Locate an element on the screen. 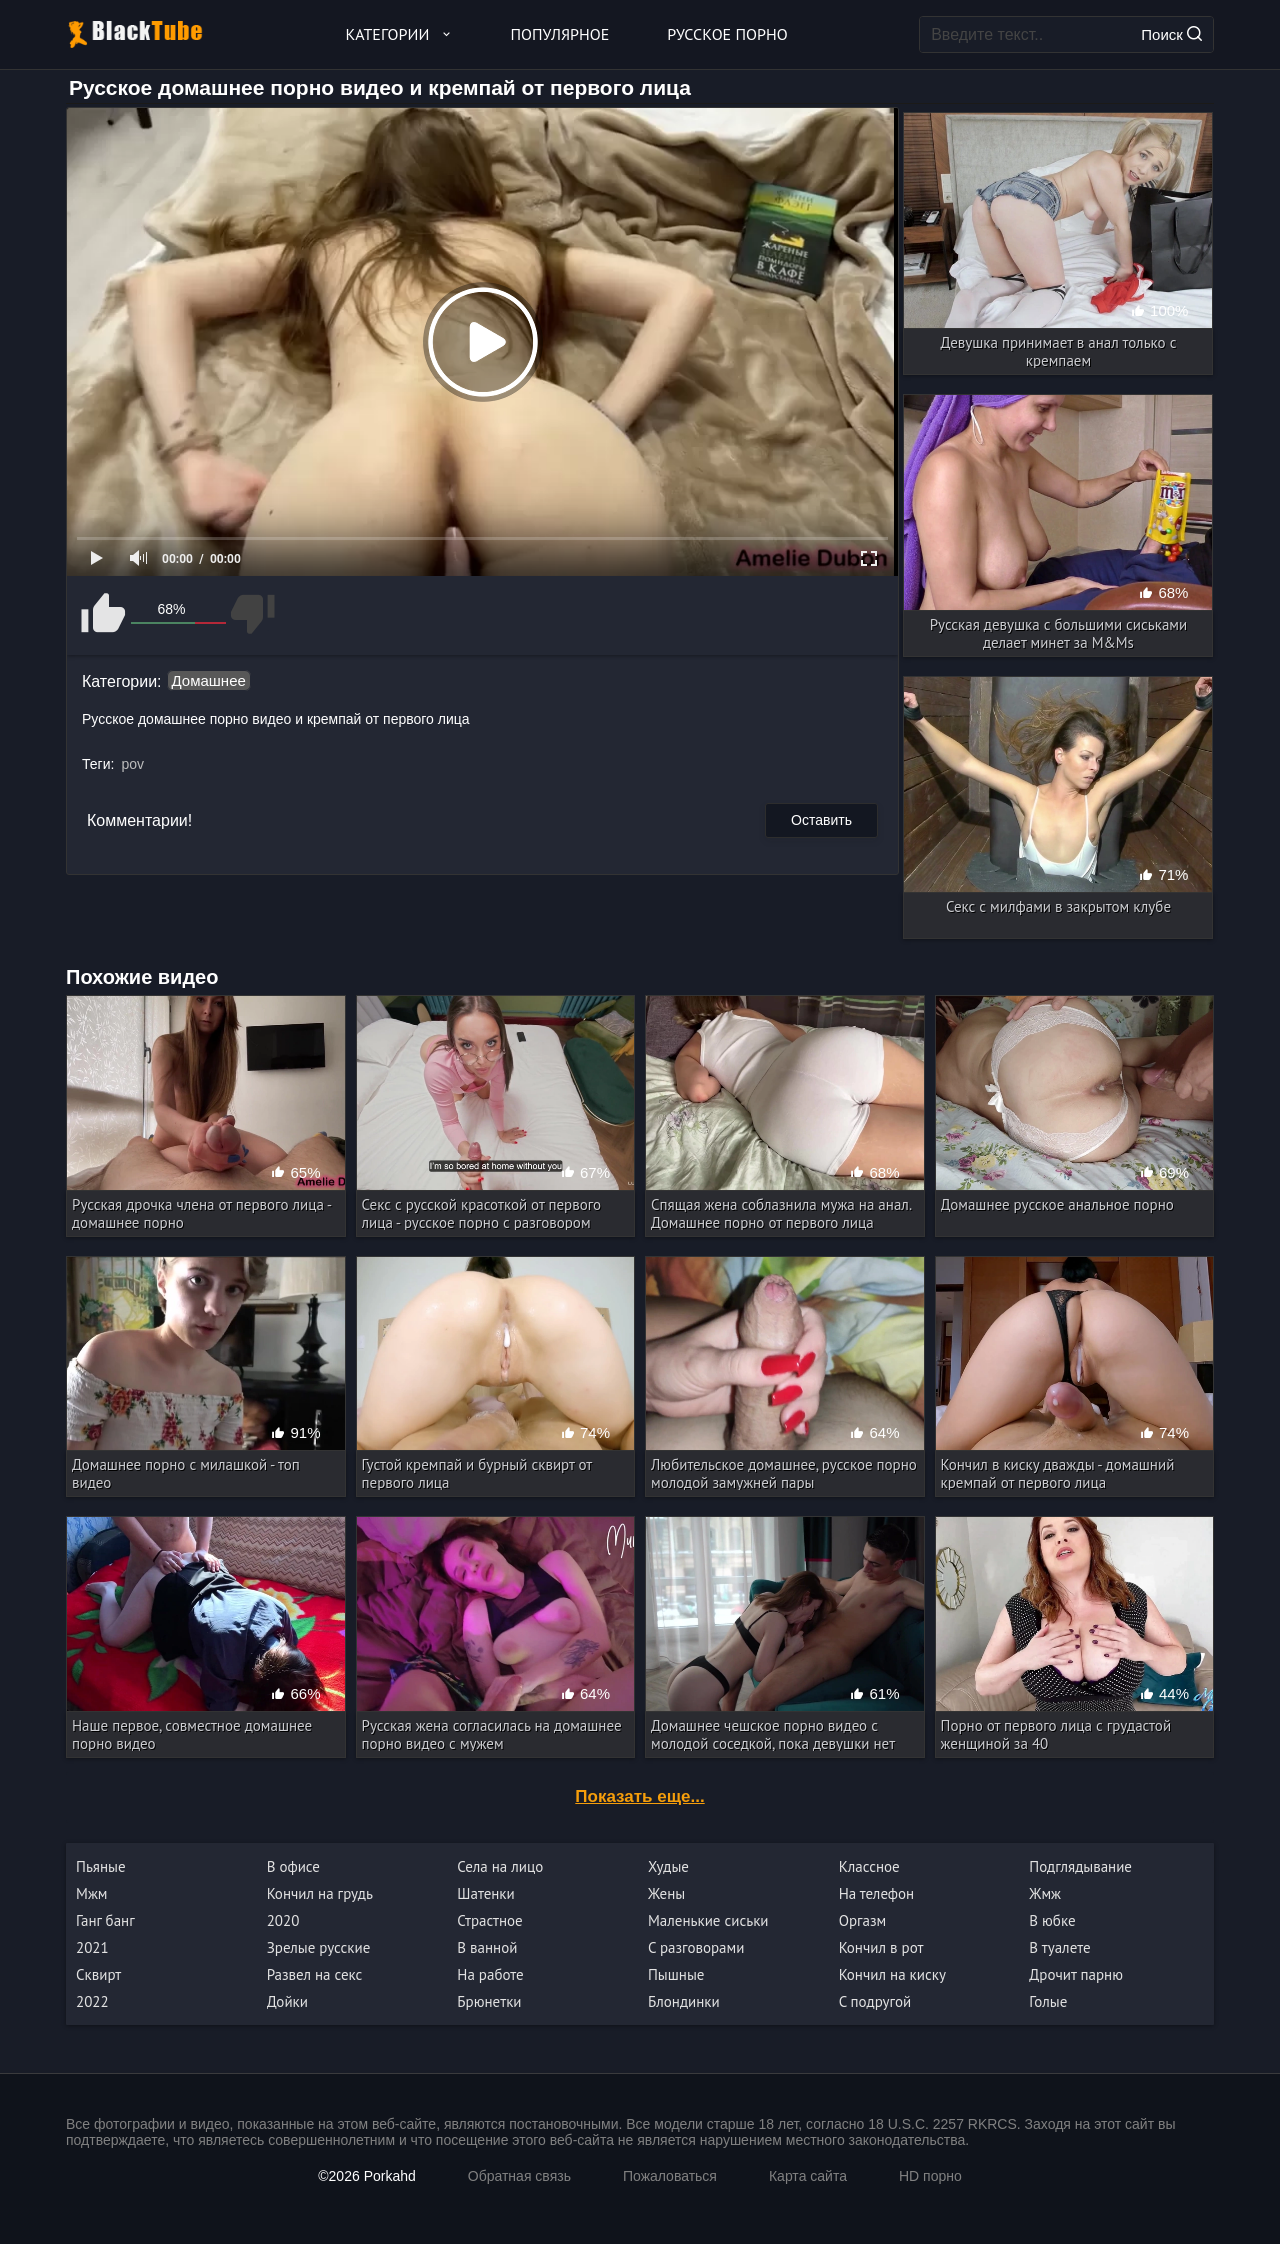 Image resolution: width=1280 pixels, height=2244 pixels. HD порно is located at coordinates (930, 2176).